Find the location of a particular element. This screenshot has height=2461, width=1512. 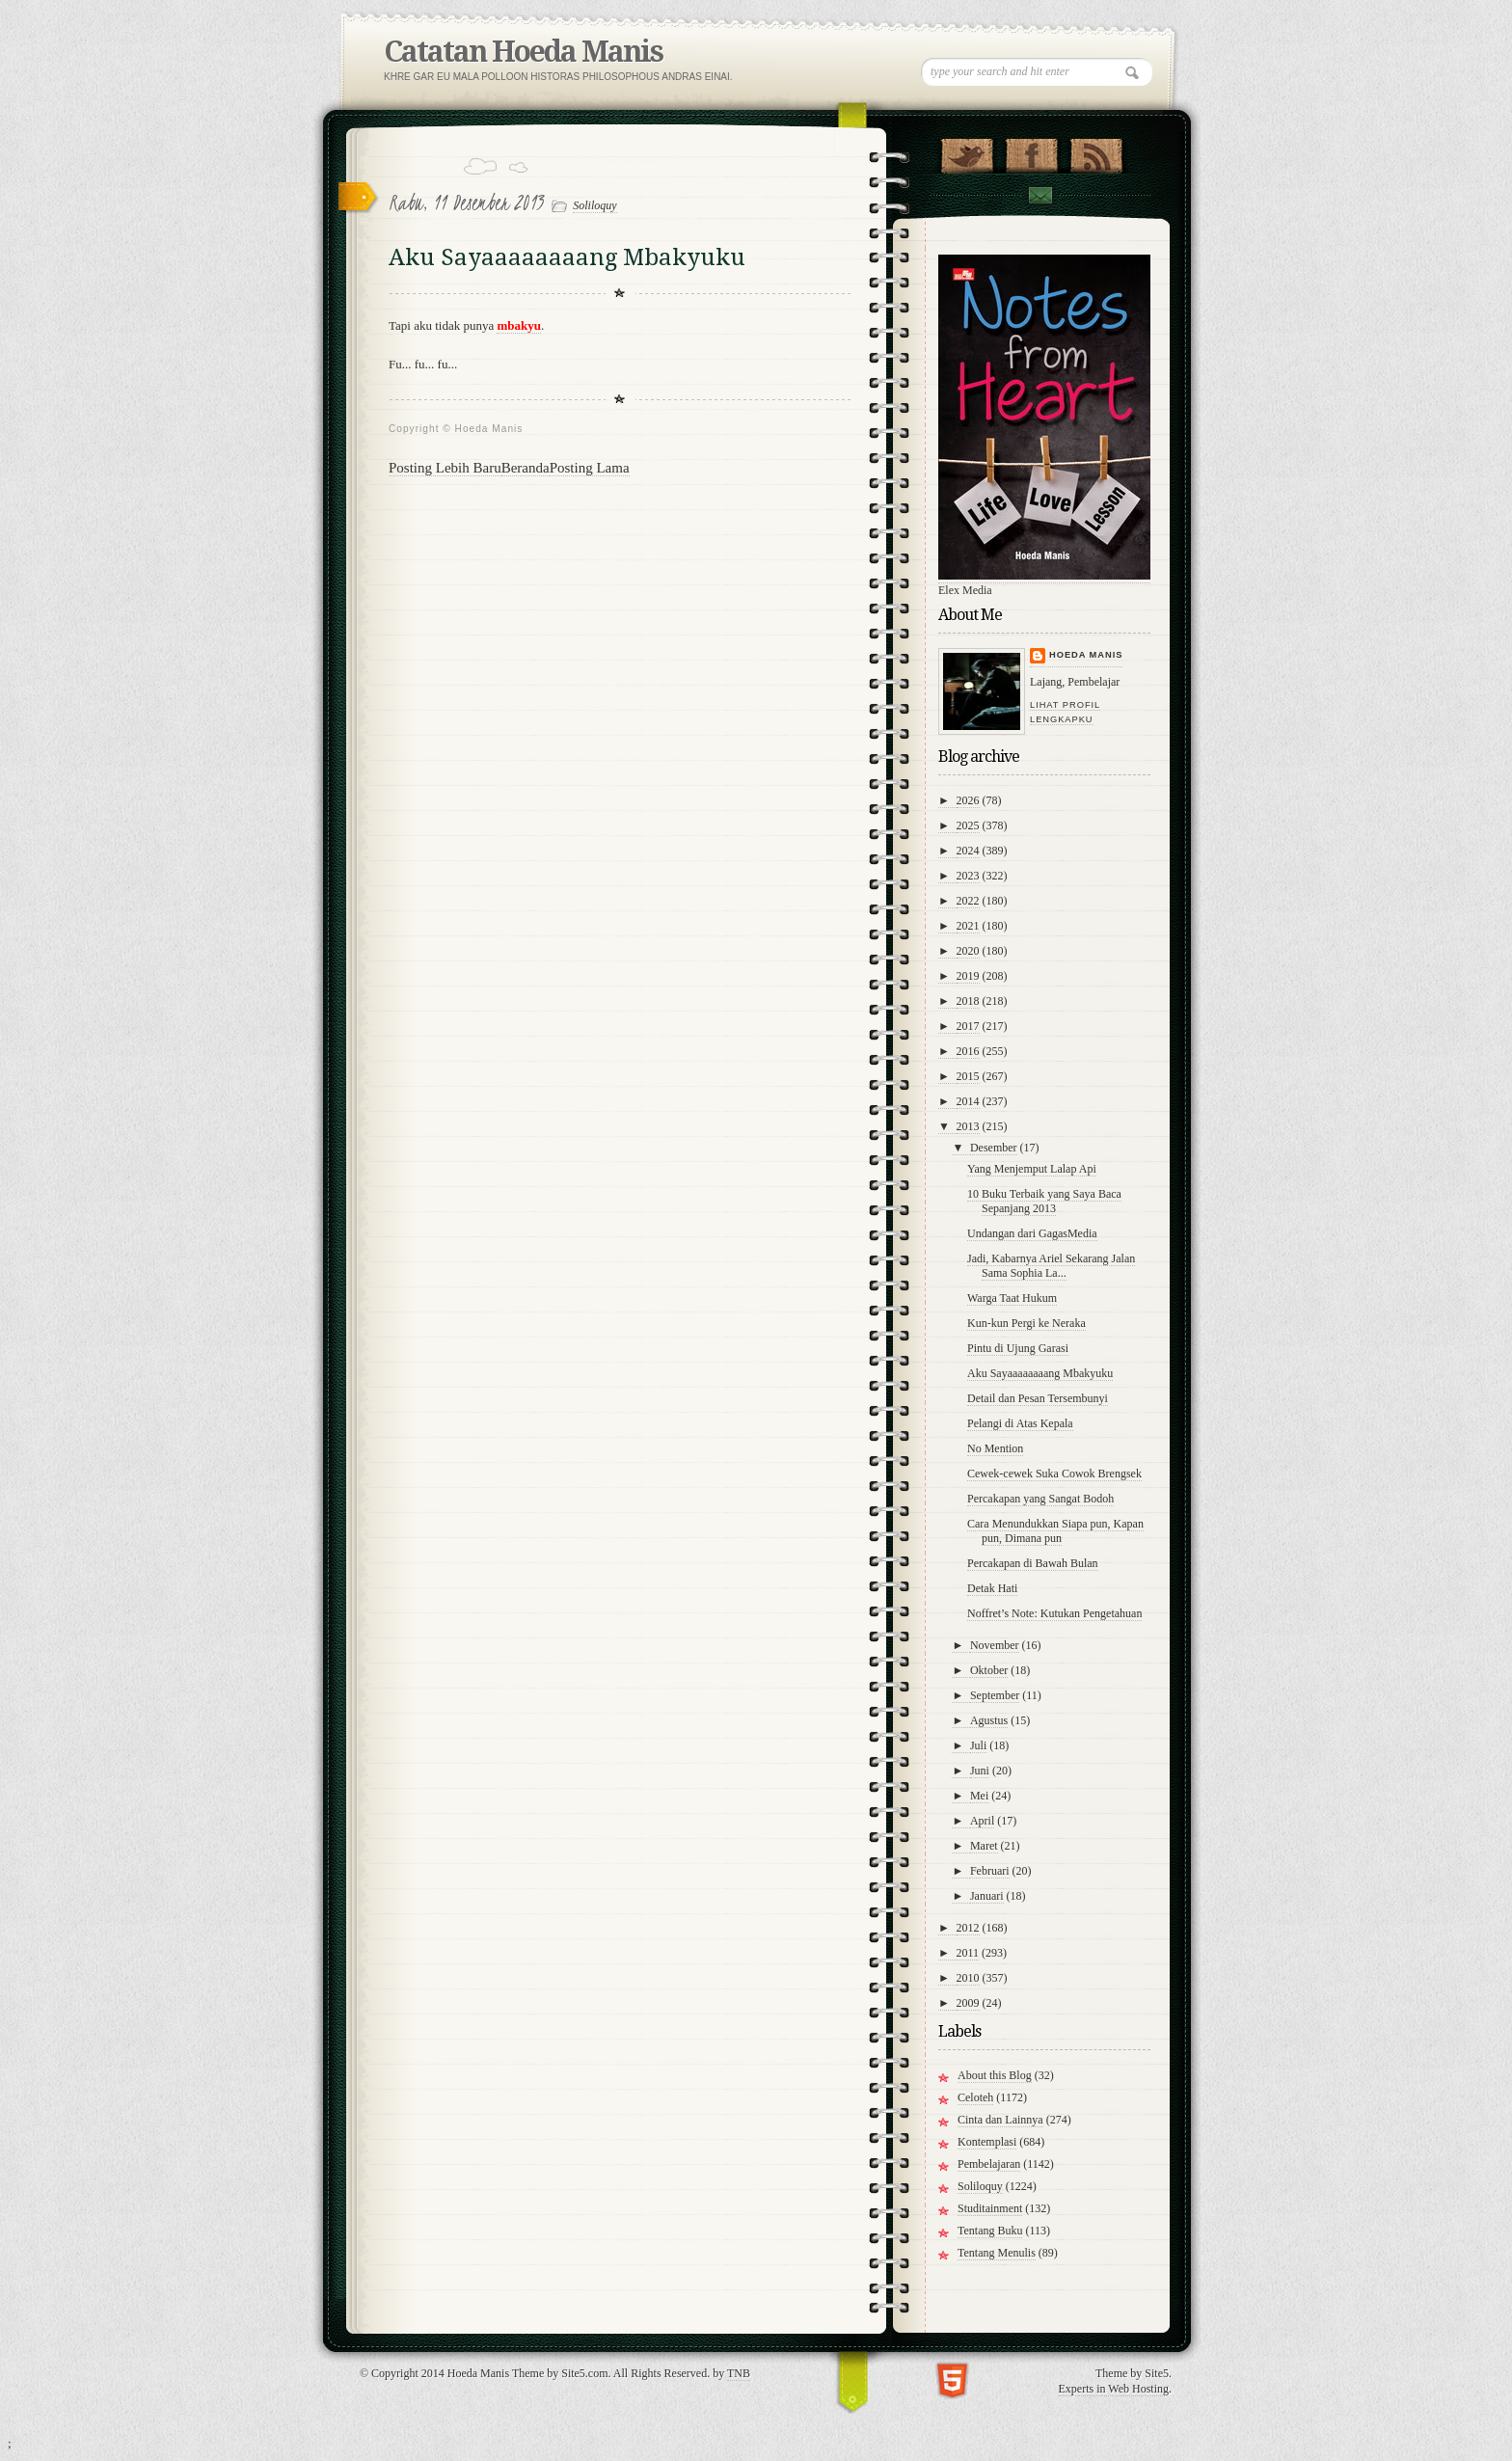

10 Buku Terbaik yang Saya Baca Sepanjang 2013 is located at coordinates (1044, 1201).